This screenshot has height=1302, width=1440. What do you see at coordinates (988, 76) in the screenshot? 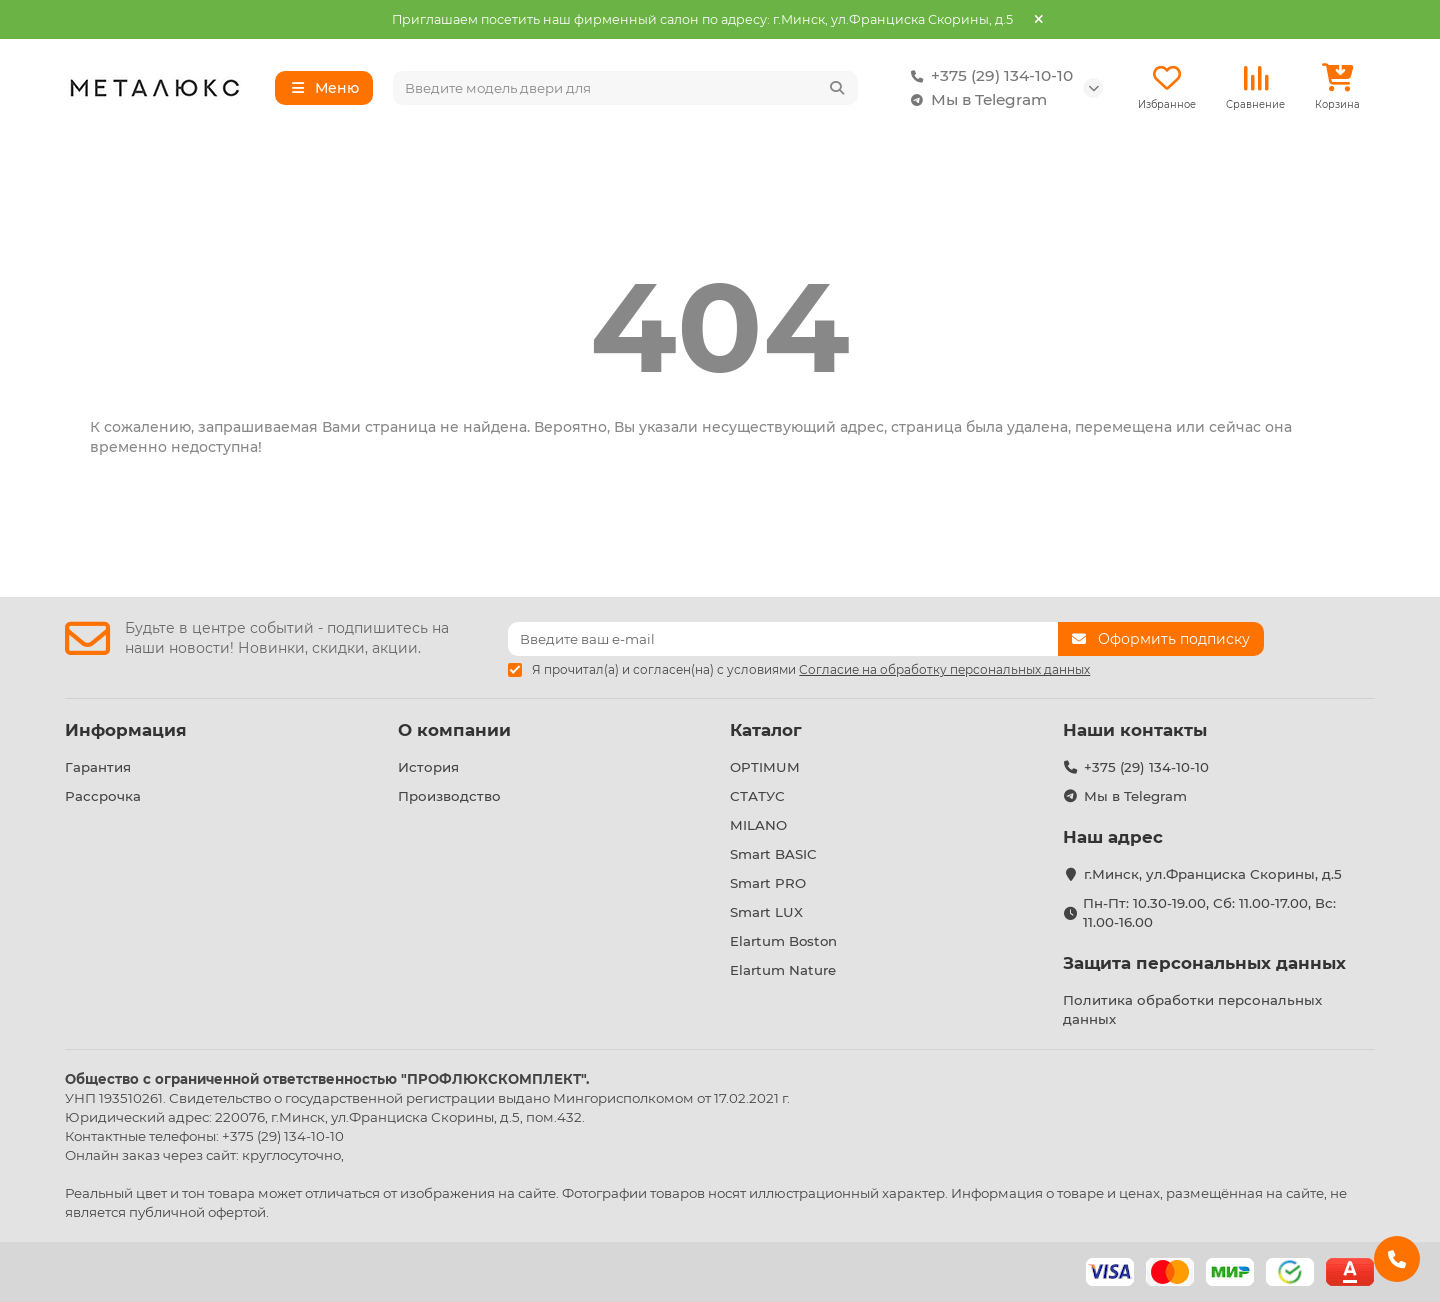
I see `+375 (29) 134-10-10` at bounding box center [988, 76].